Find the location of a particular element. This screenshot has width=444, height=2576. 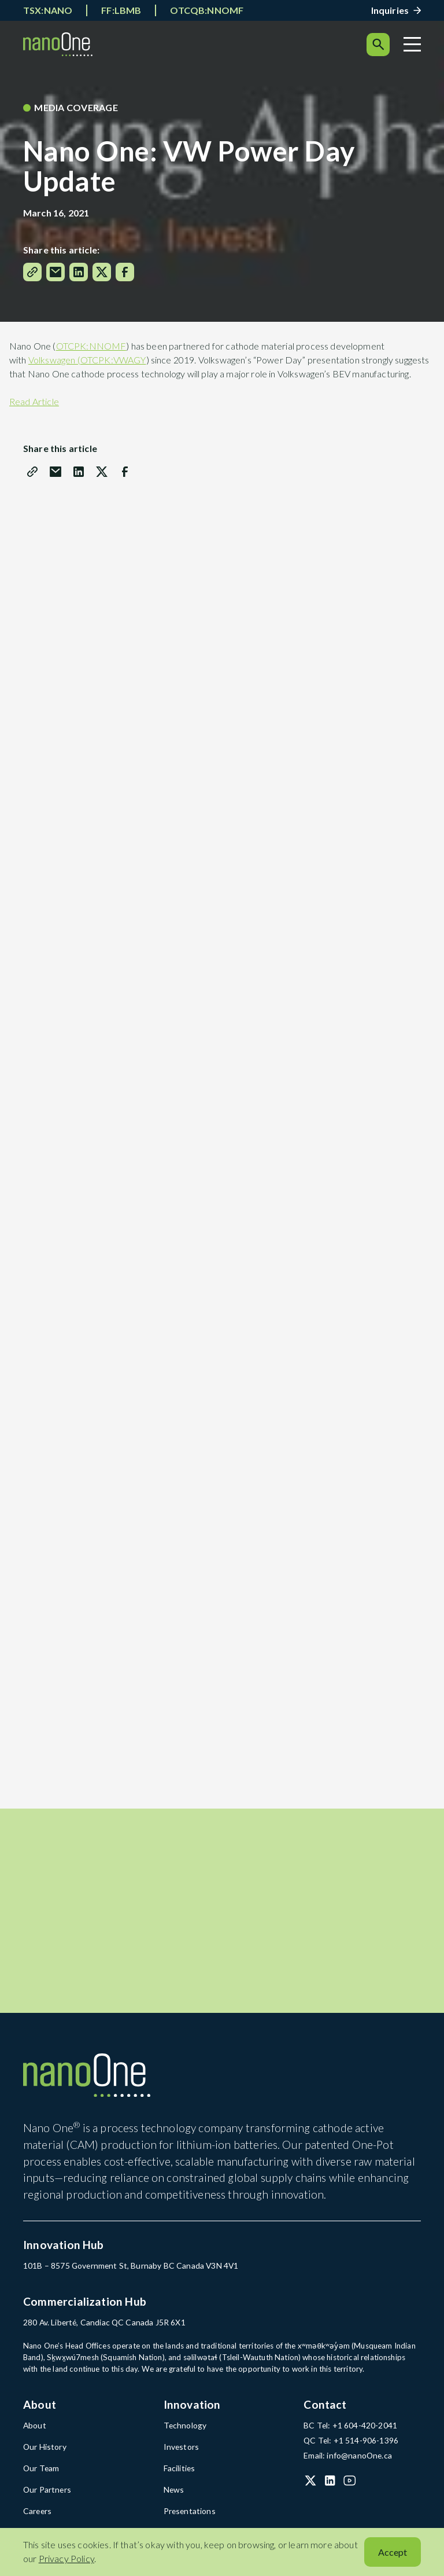

[LinkedIn (open in a new tab)] is located at coordinates (330, 2487).